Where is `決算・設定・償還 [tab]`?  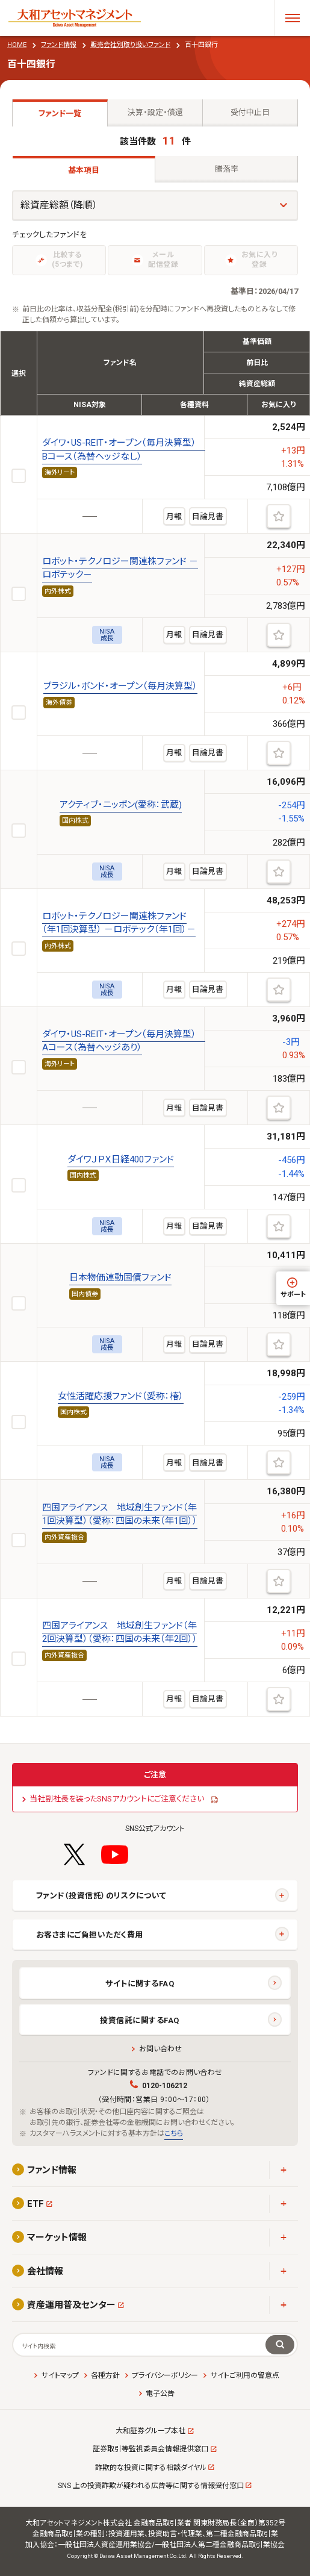
決算・設定・償還 [tab] is located at coordinates (155, 112).